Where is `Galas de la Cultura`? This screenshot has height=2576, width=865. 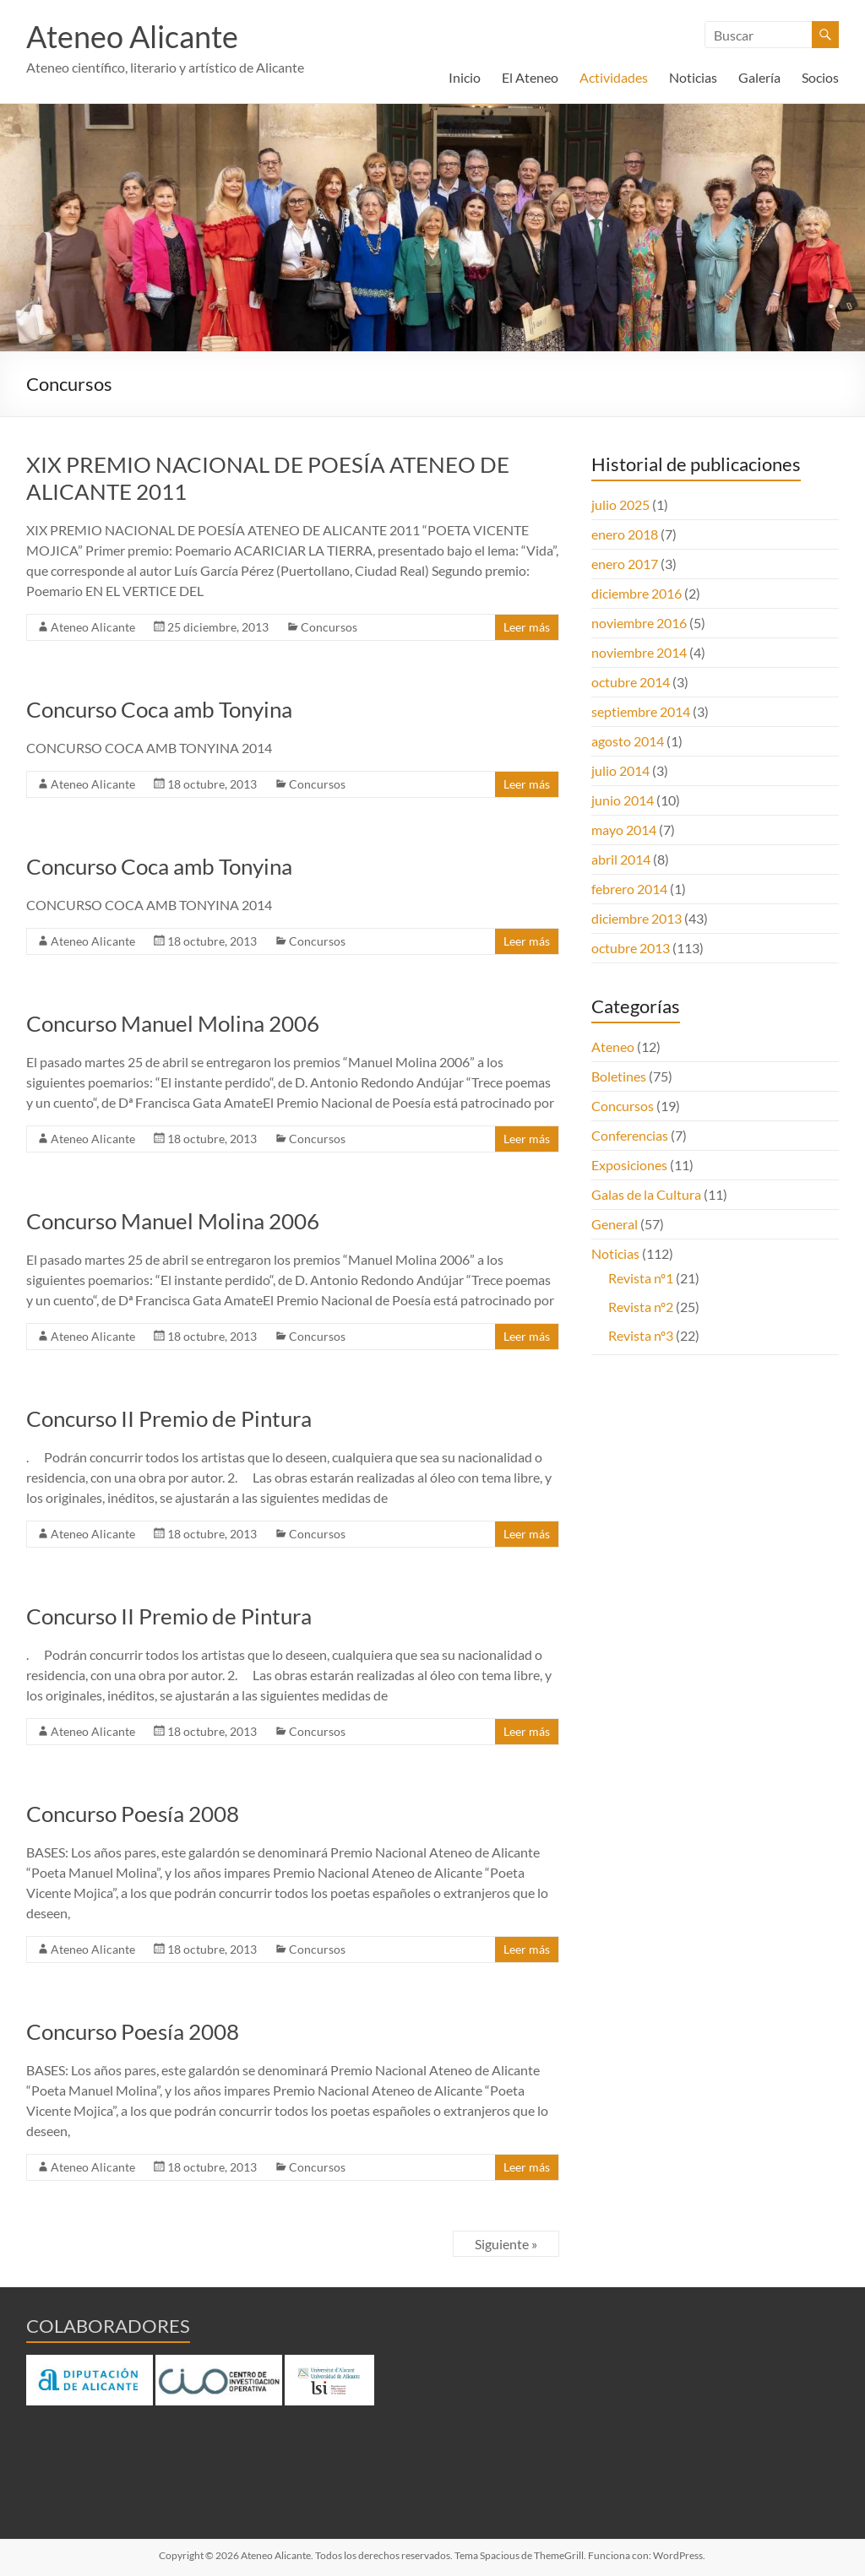 Galas de la Cultura is located at coordinates (646, 1194).